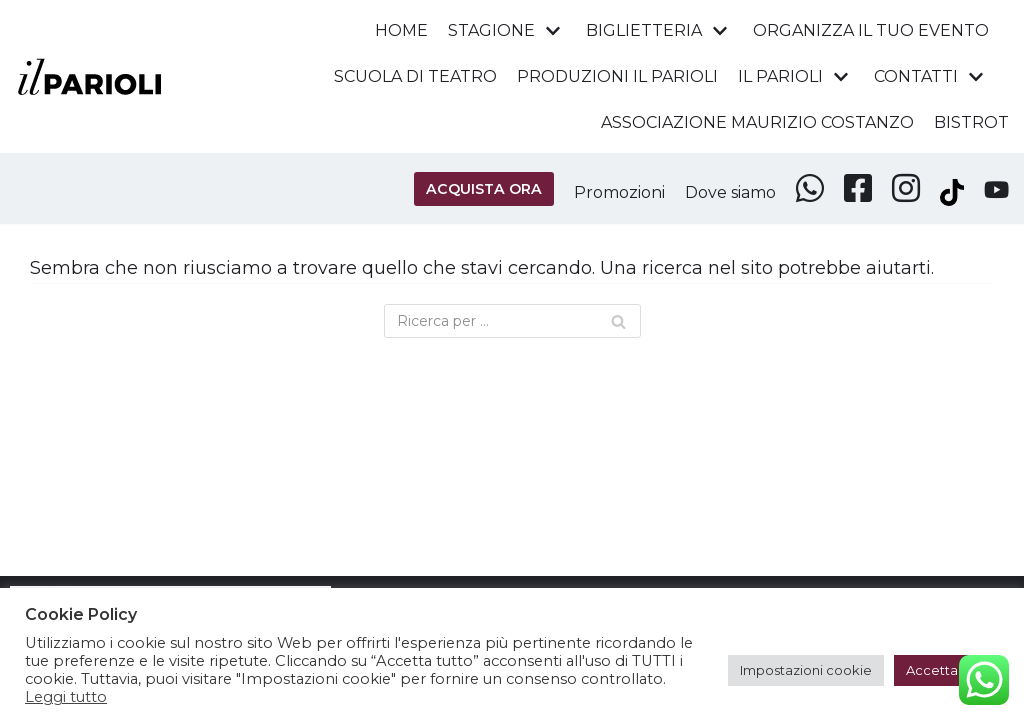 This screenshot has width=1024, height=720. Describe the element at coordinates (397, 30) in the screenshot. I see `HOME` at that location.